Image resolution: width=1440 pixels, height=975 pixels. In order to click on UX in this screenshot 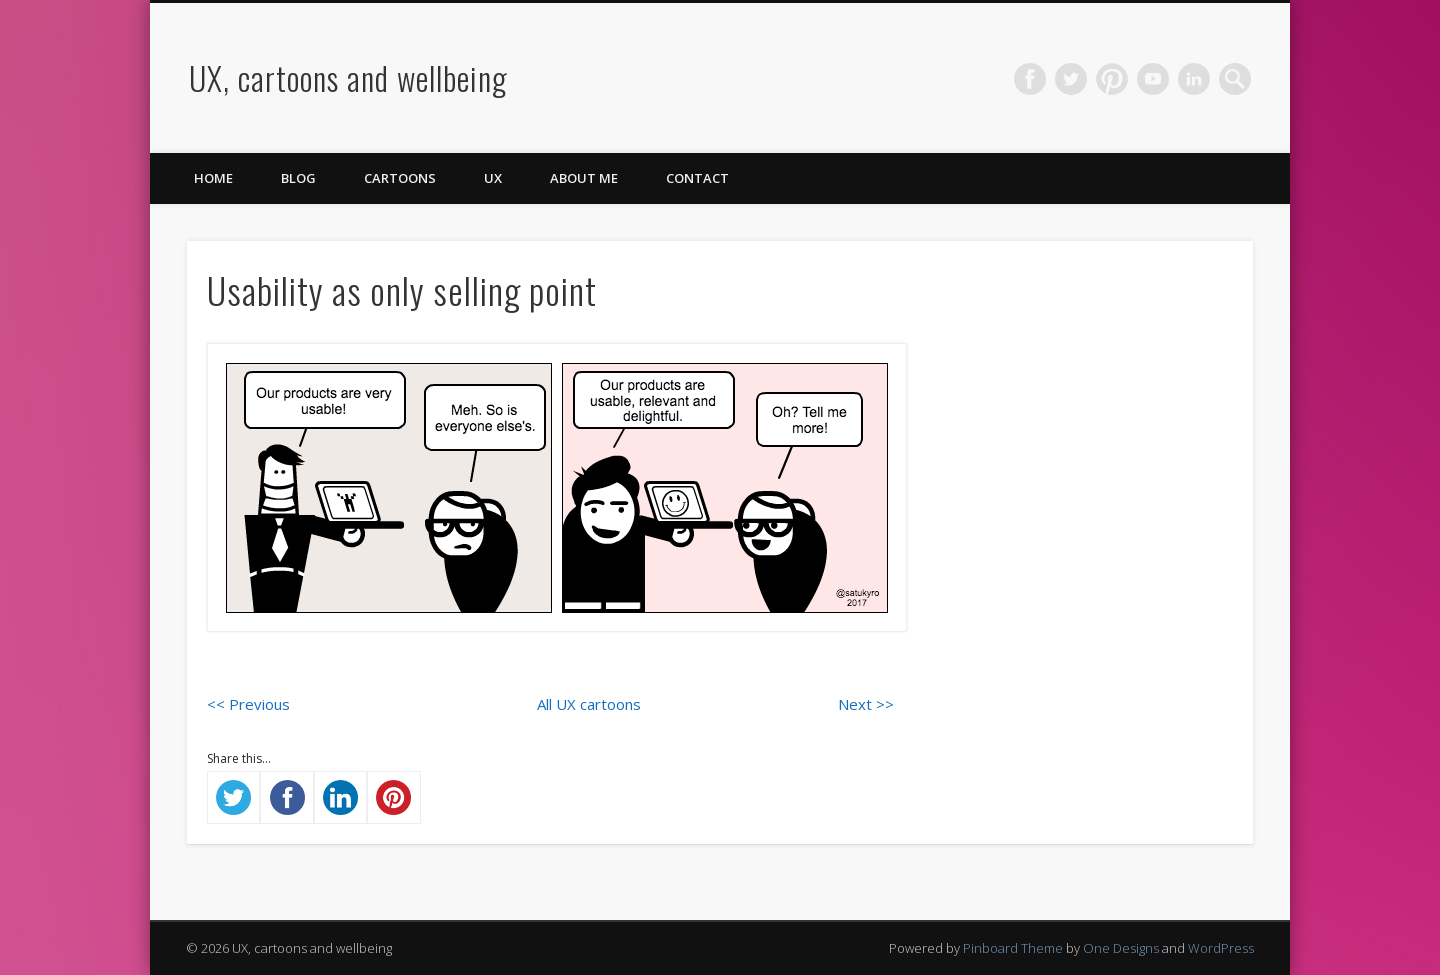, I will do `click(493, 178)`.